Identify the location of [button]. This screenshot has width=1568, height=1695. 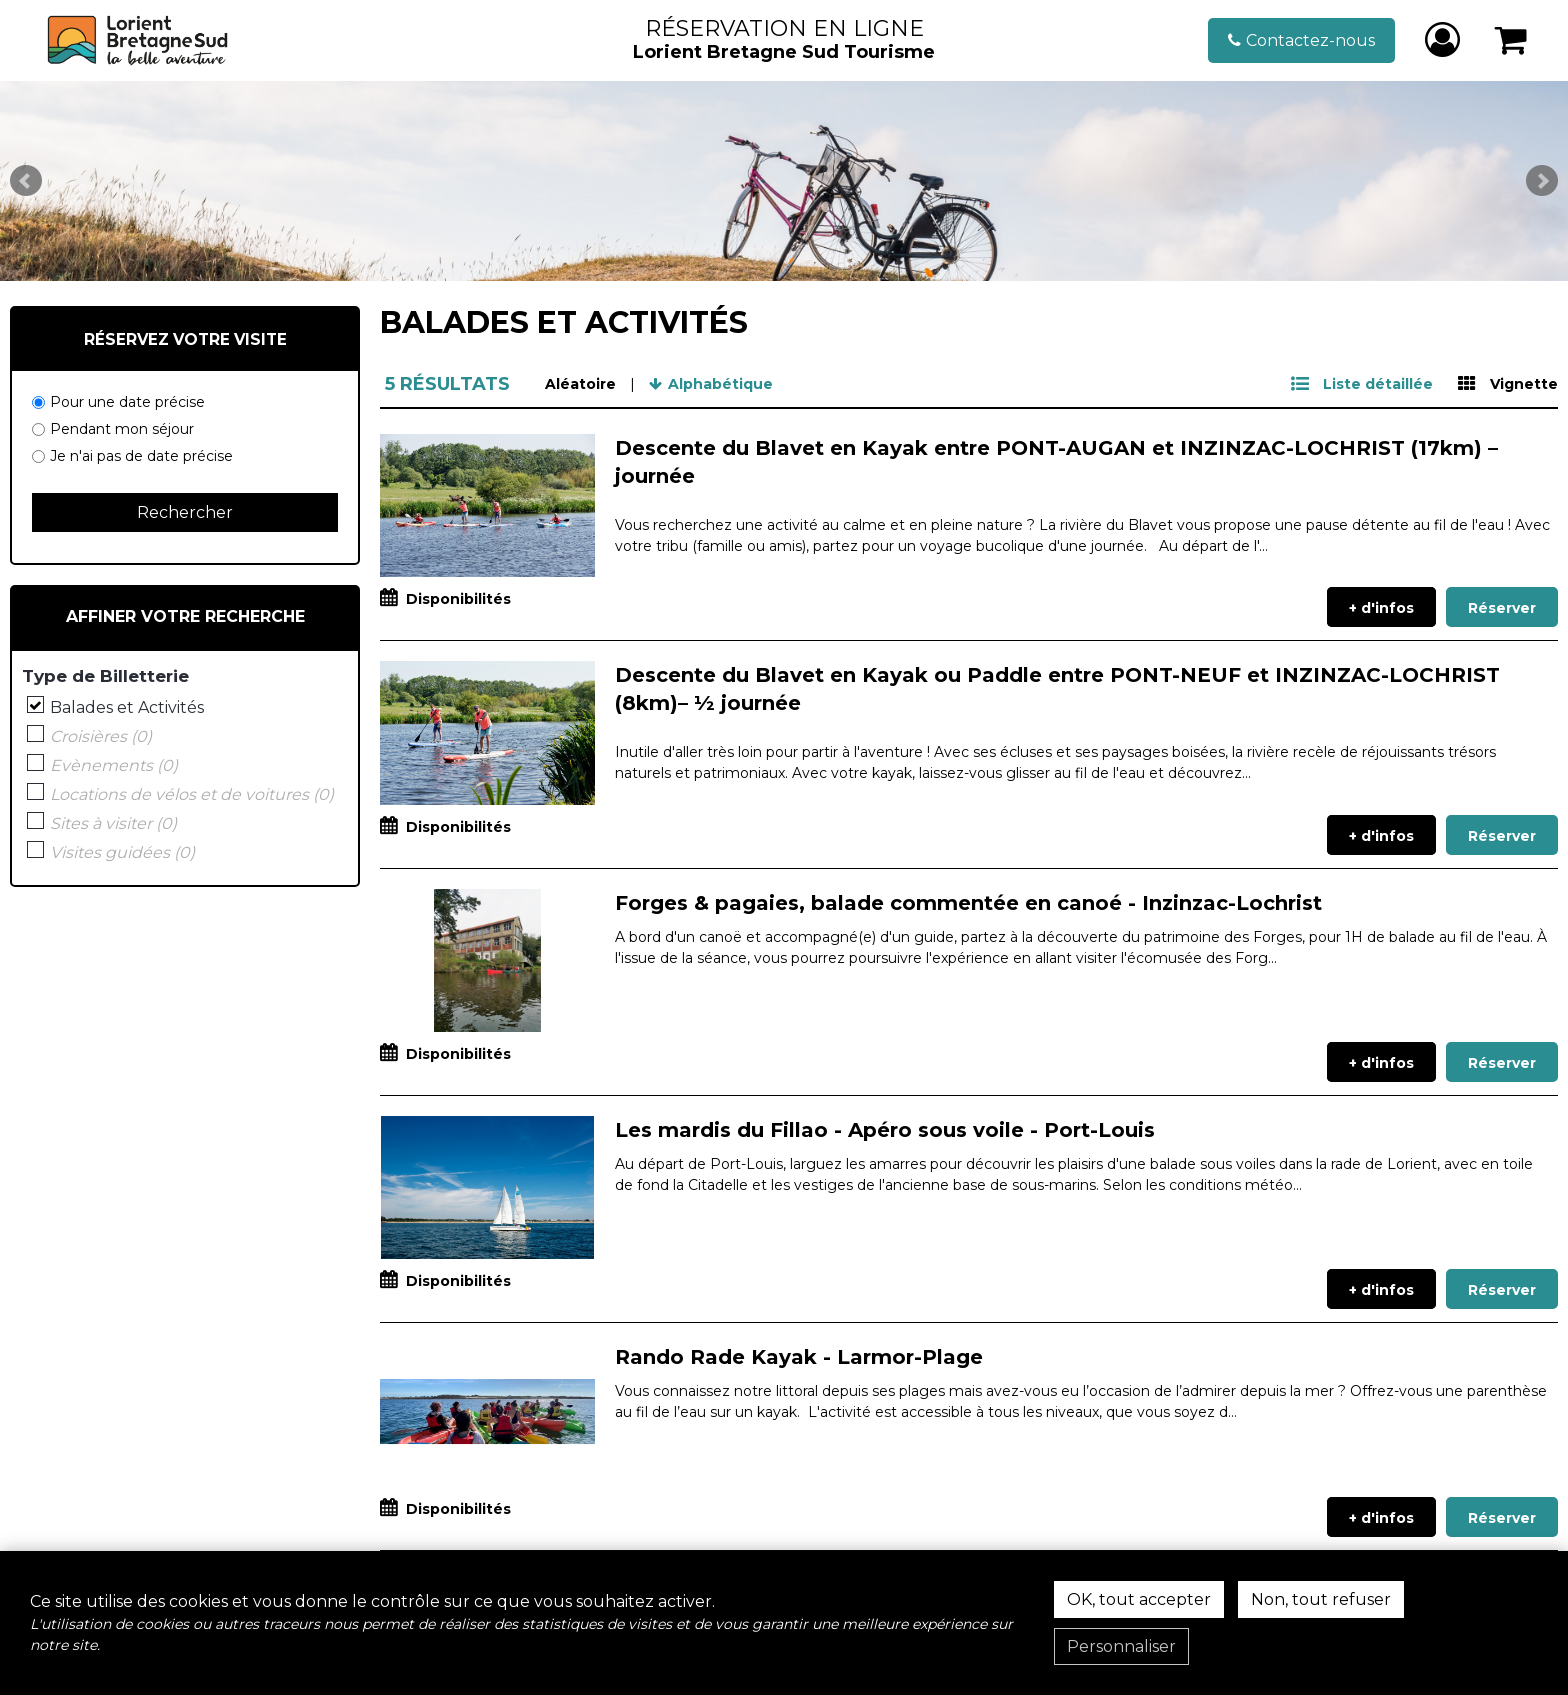
(1511, 40).